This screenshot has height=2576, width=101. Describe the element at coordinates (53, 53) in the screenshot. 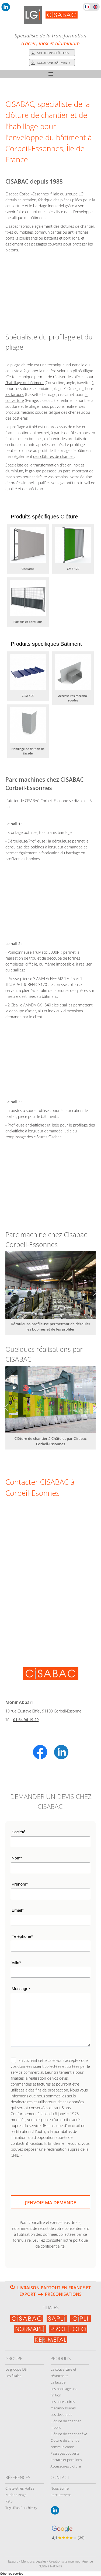

I see `Solutions clôtures` at that location.